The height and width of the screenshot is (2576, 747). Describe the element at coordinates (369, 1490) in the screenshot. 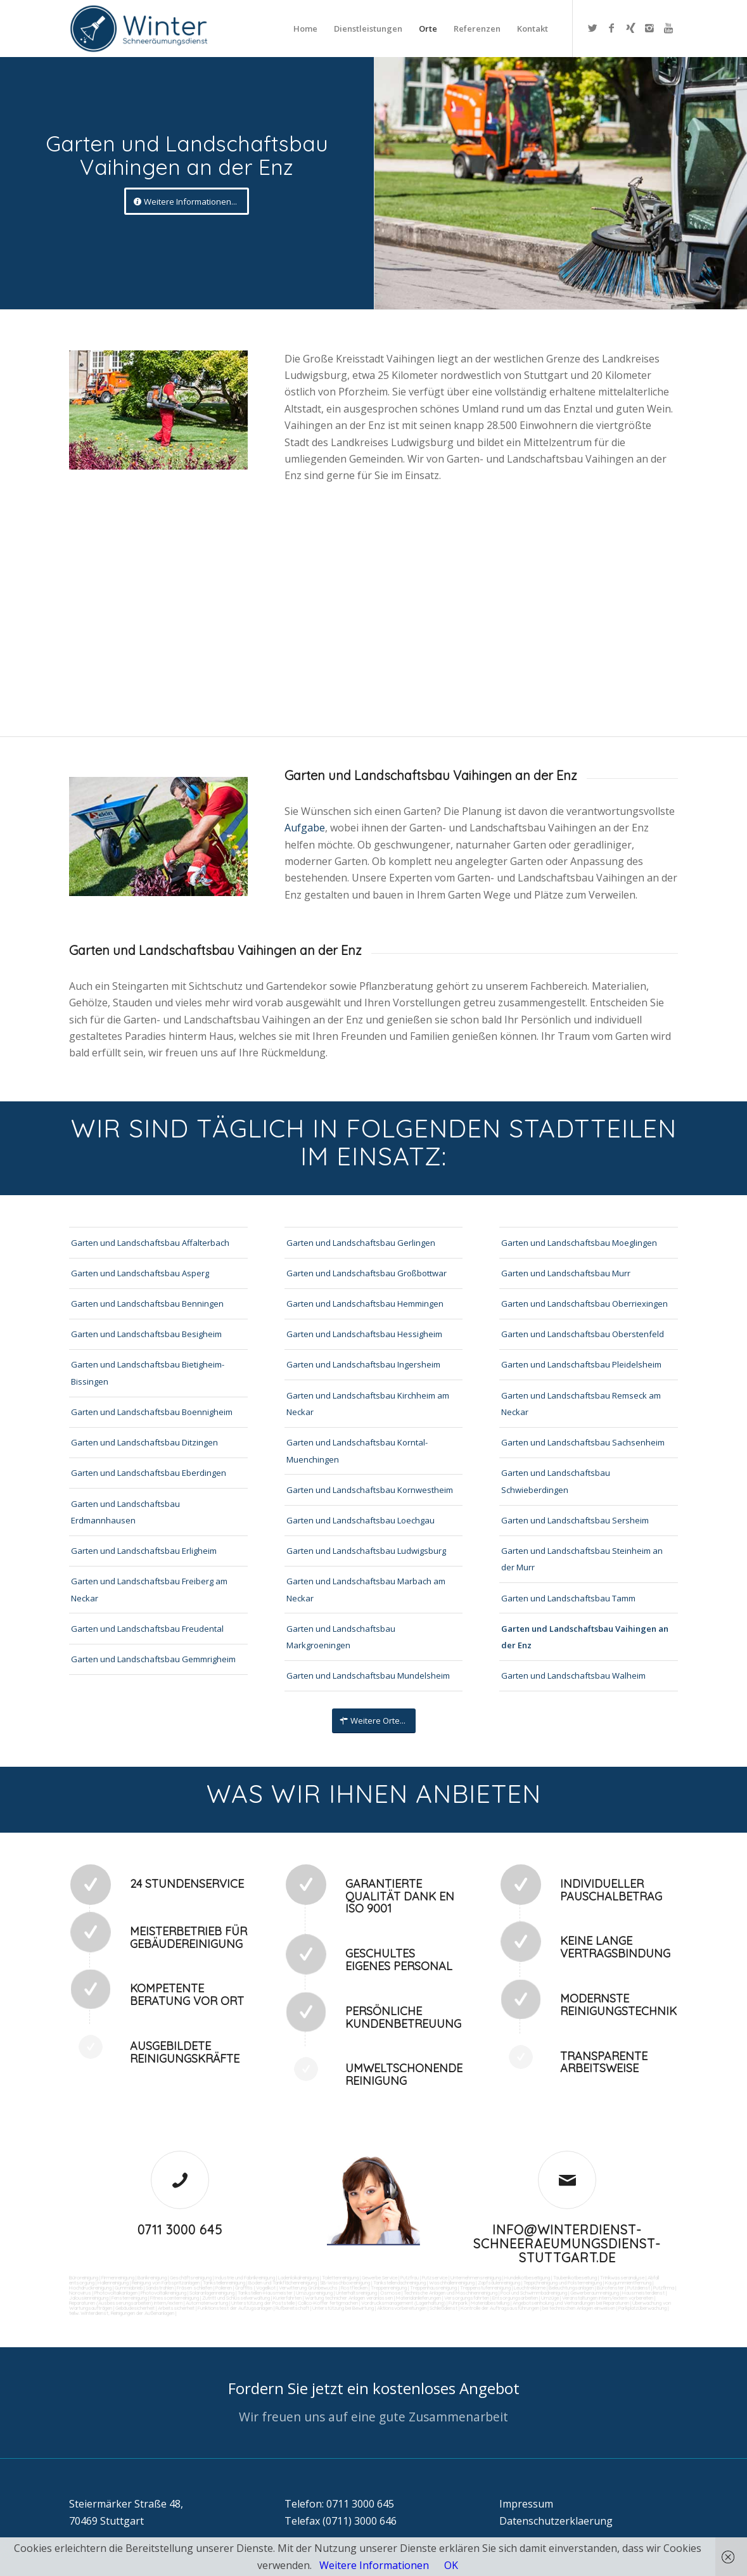

I see `Garten und Landschaftsbau Kornwestheim` at that location.